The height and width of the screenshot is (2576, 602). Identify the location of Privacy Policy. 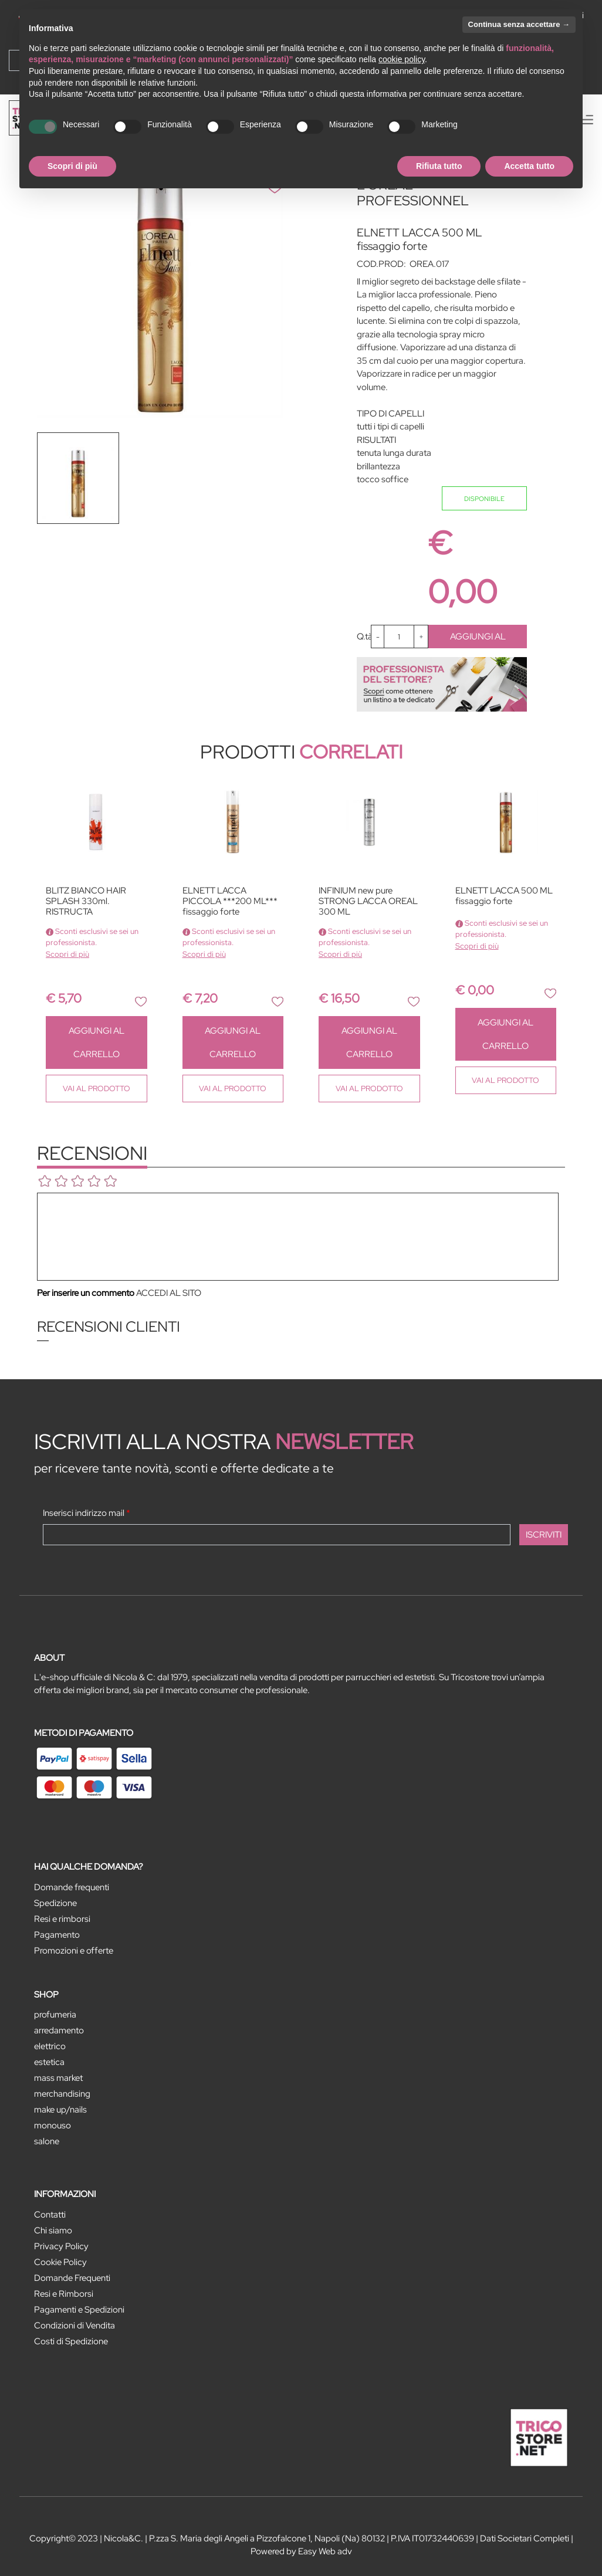
(61, 2246).